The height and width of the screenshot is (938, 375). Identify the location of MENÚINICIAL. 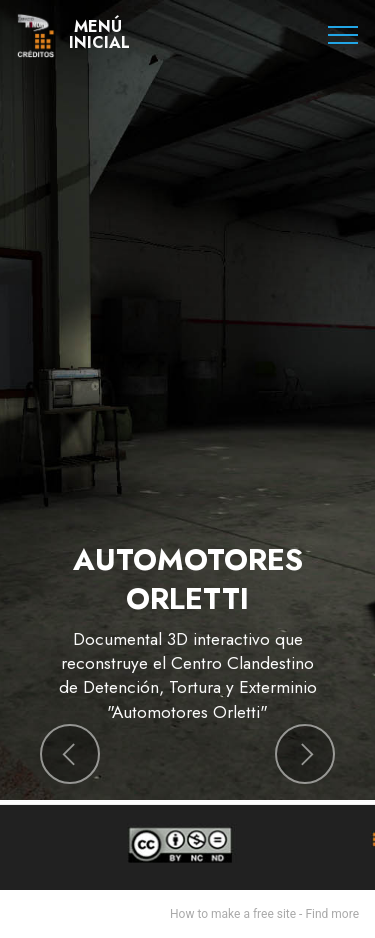
(99, 35).